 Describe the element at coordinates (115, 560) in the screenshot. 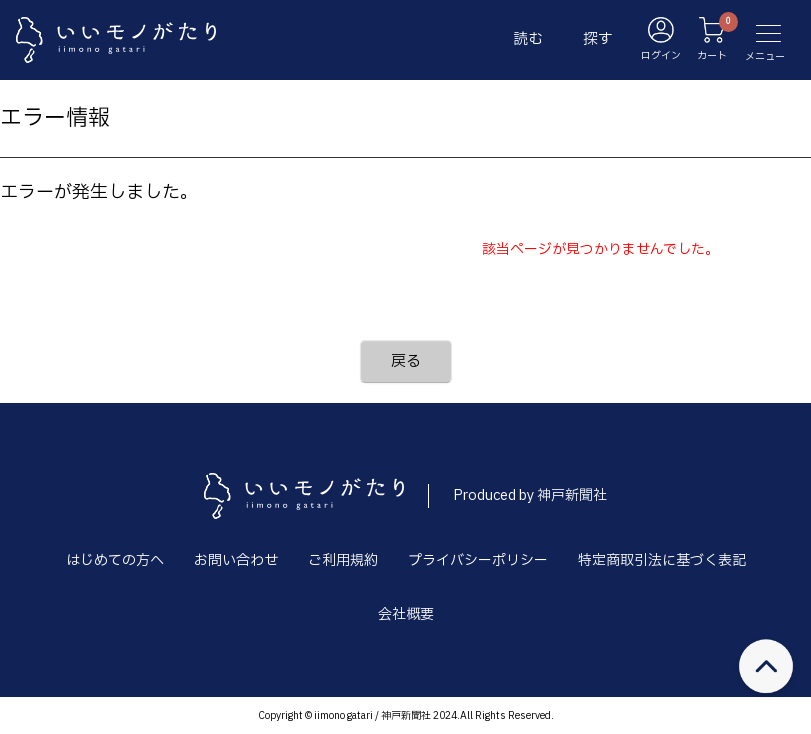

I see `はじめての方へ` at that location.